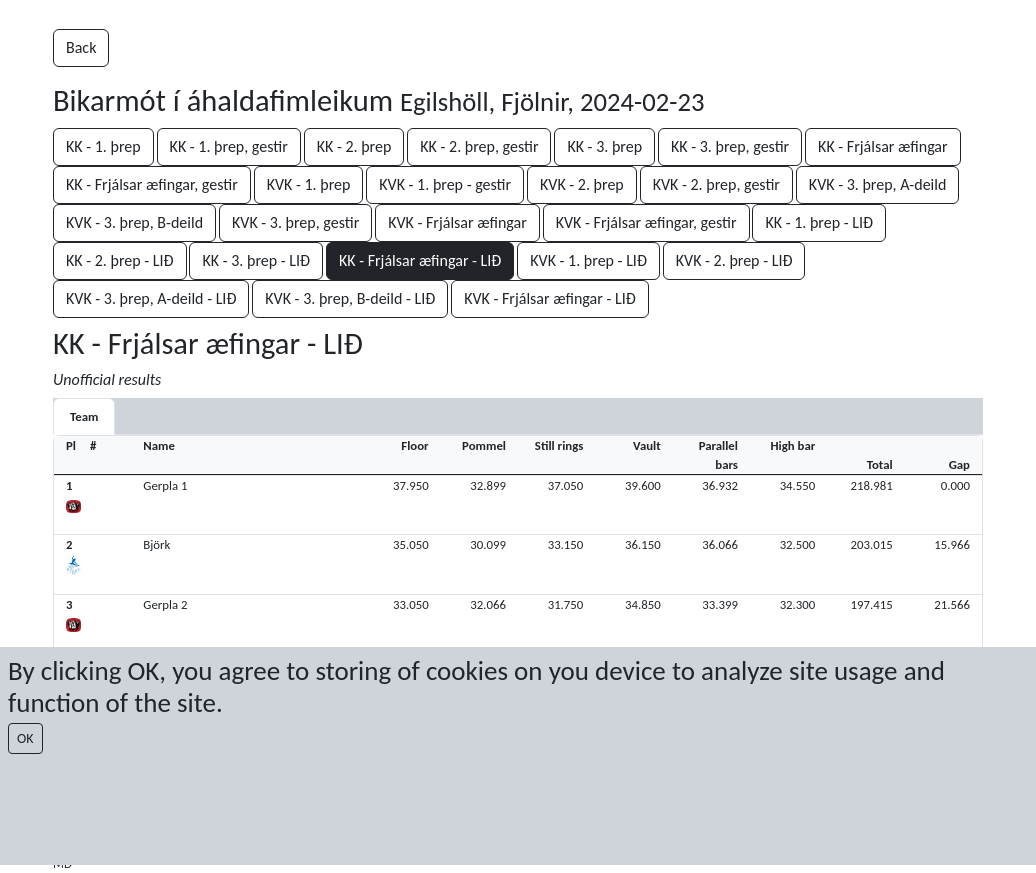 This screenshot has width=1036, height=873. What do you see at coordinates (550, 298) in the screenshot?
I see `KVK - Frjálsar æfingar - LIÐ` at bounding box center [550, 298].